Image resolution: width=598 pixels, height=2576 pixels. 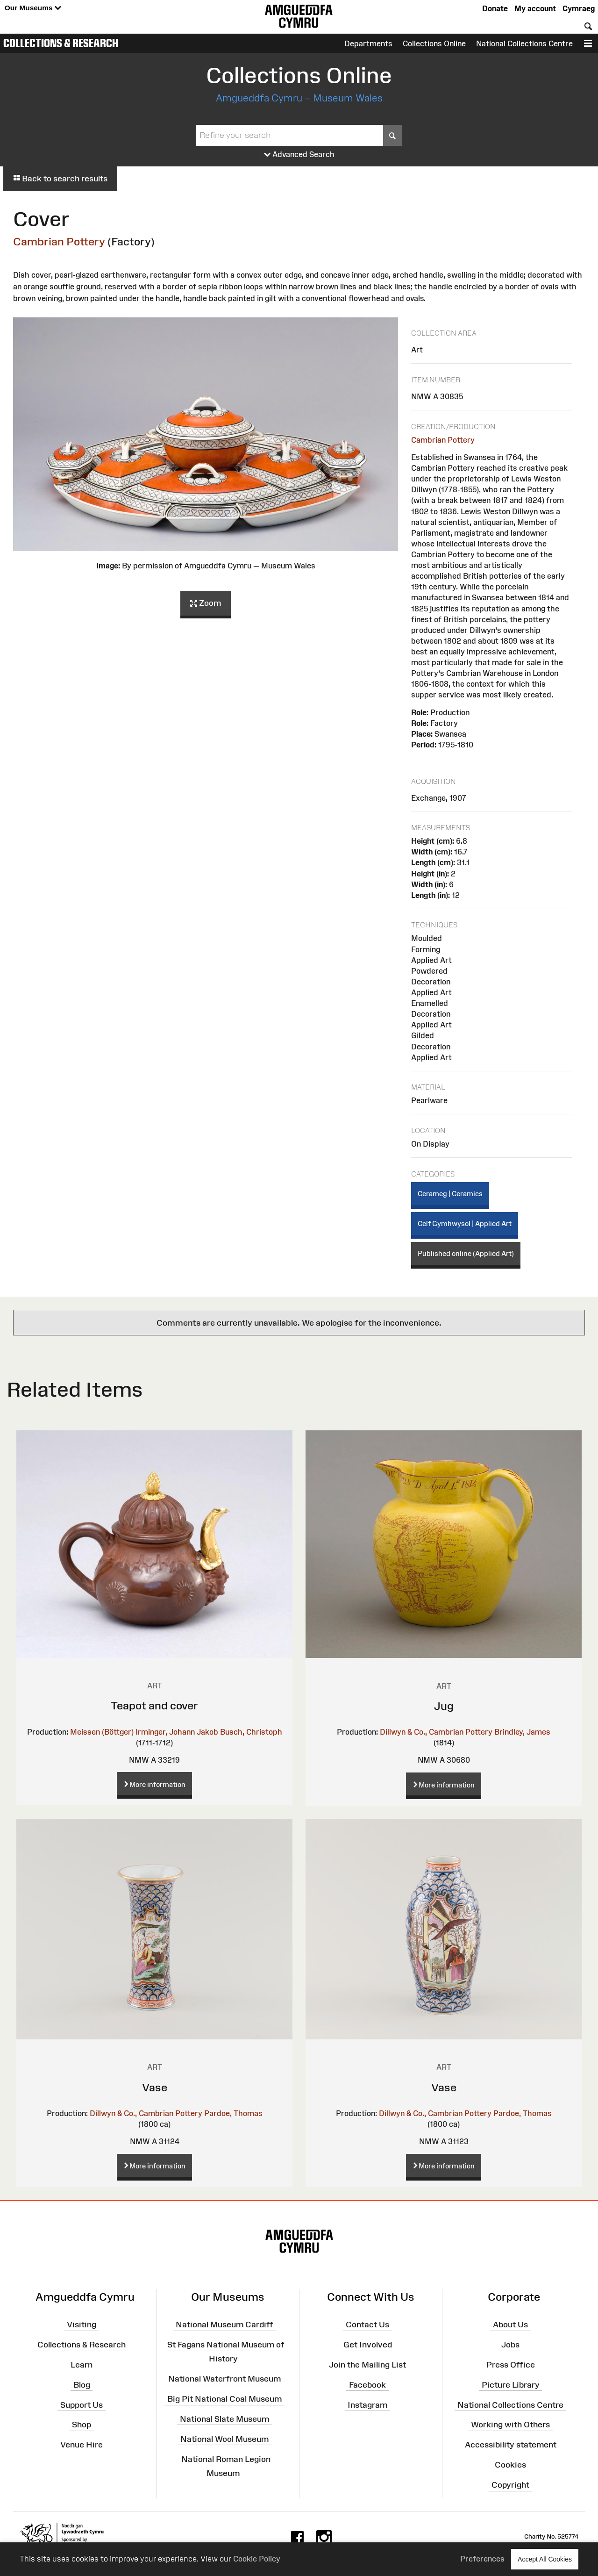 I want to click on Preferences, so click(x=482, y=2558).